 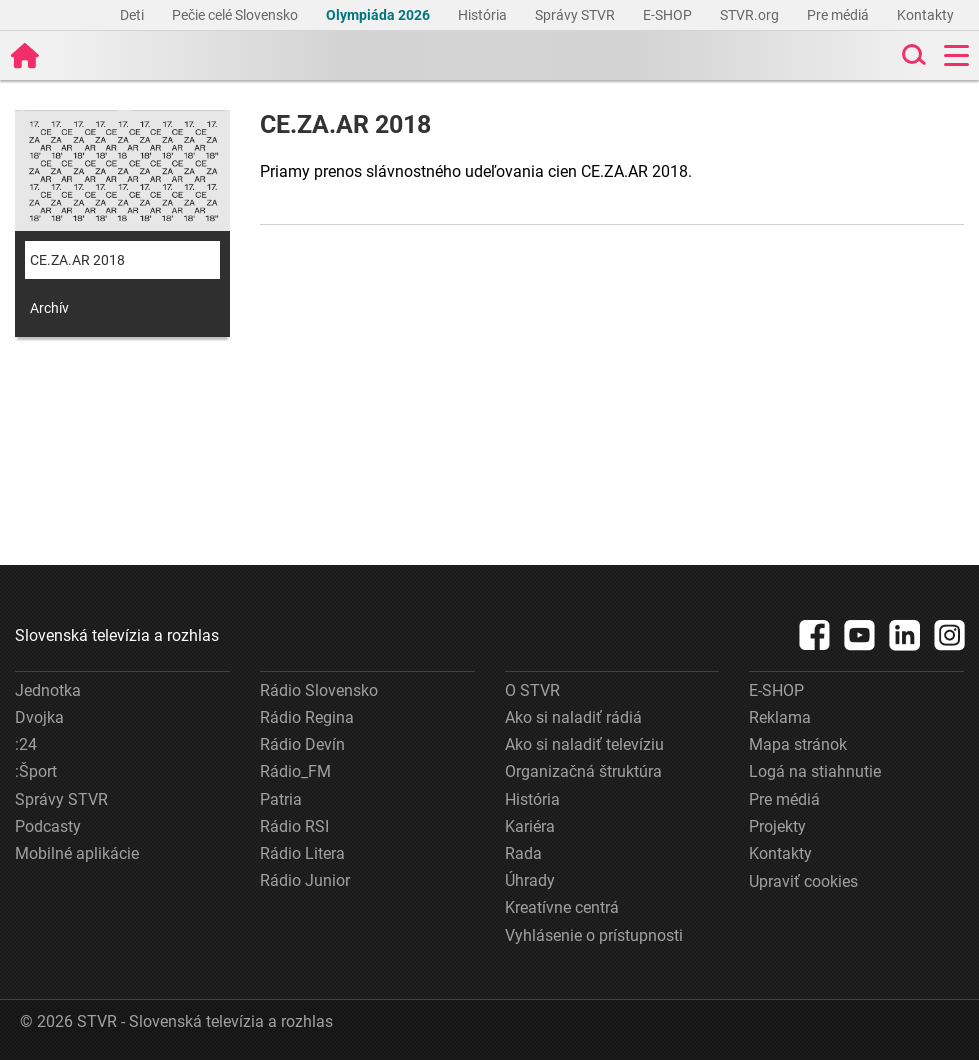 What do you see at coordinates (530, 826) in the screenshot?
I see `Kariéra` at bounding box center [530, 826].